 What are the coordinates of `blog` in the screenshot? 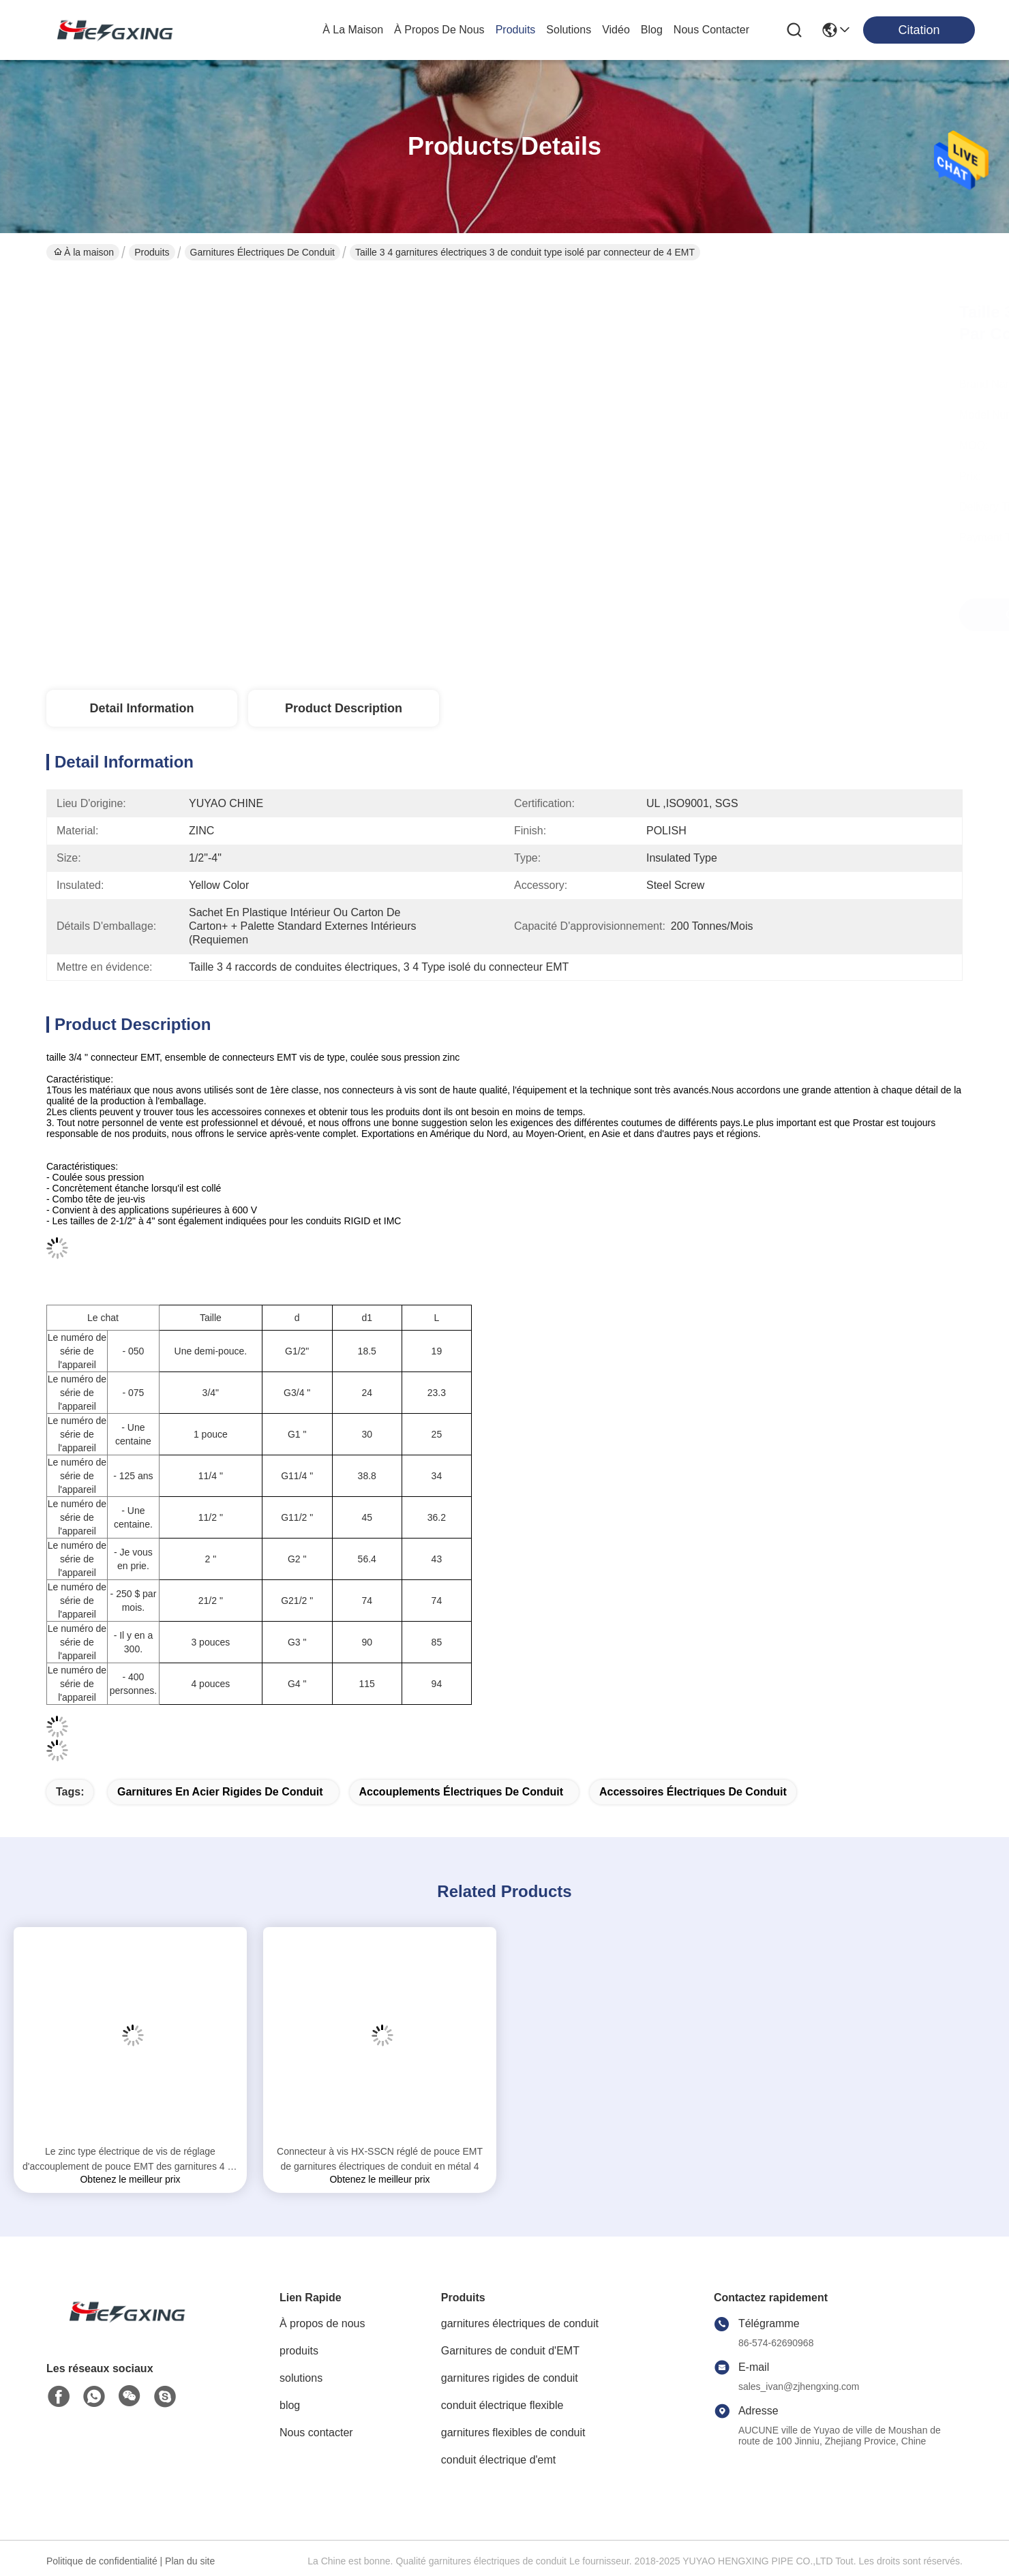 It's located at (652, 29).